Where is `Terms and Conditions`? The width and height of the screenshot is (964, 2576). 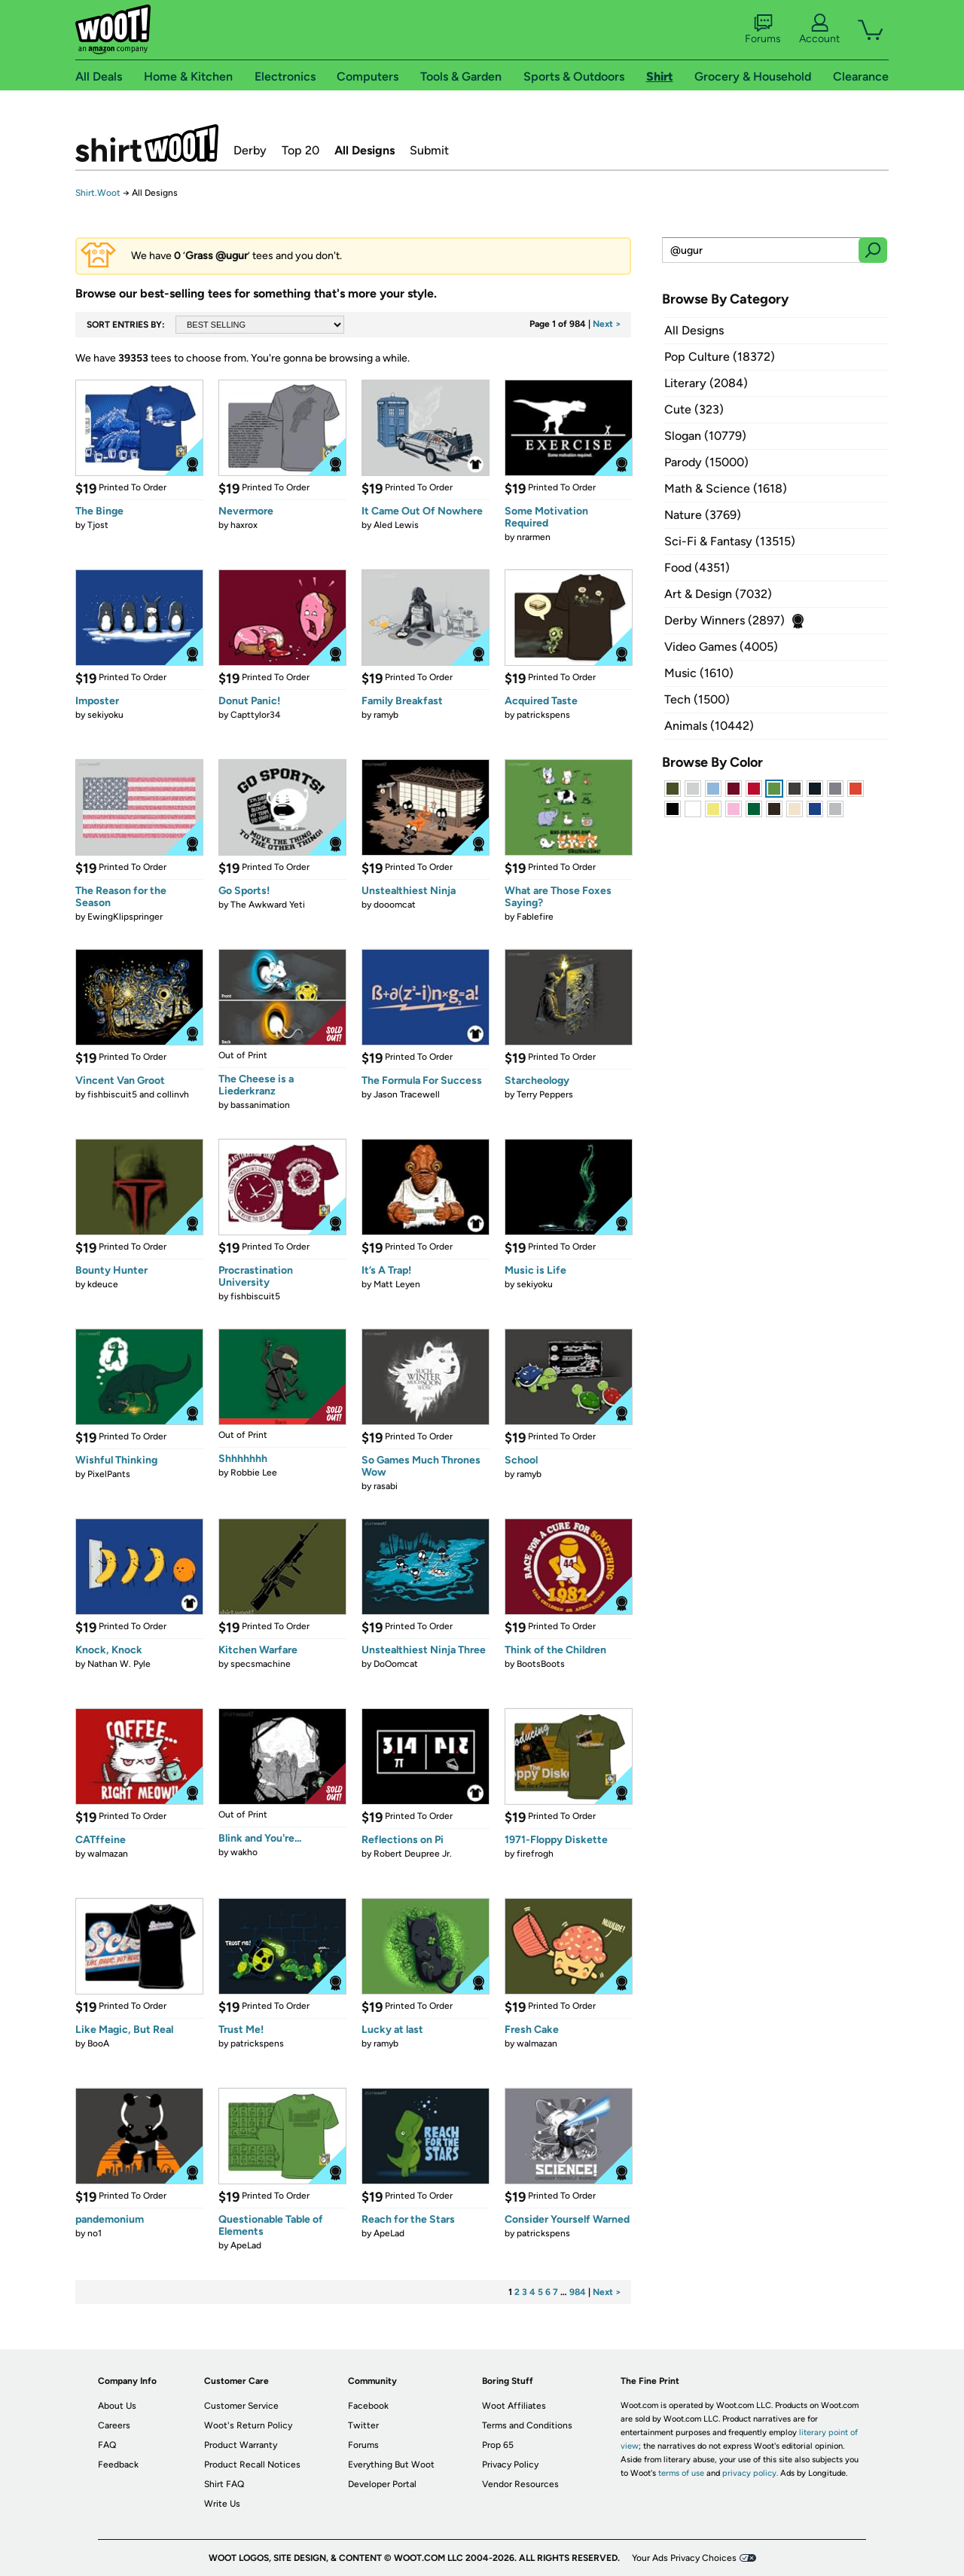 Terms and Conditions is located at coordinates (527, 2425).